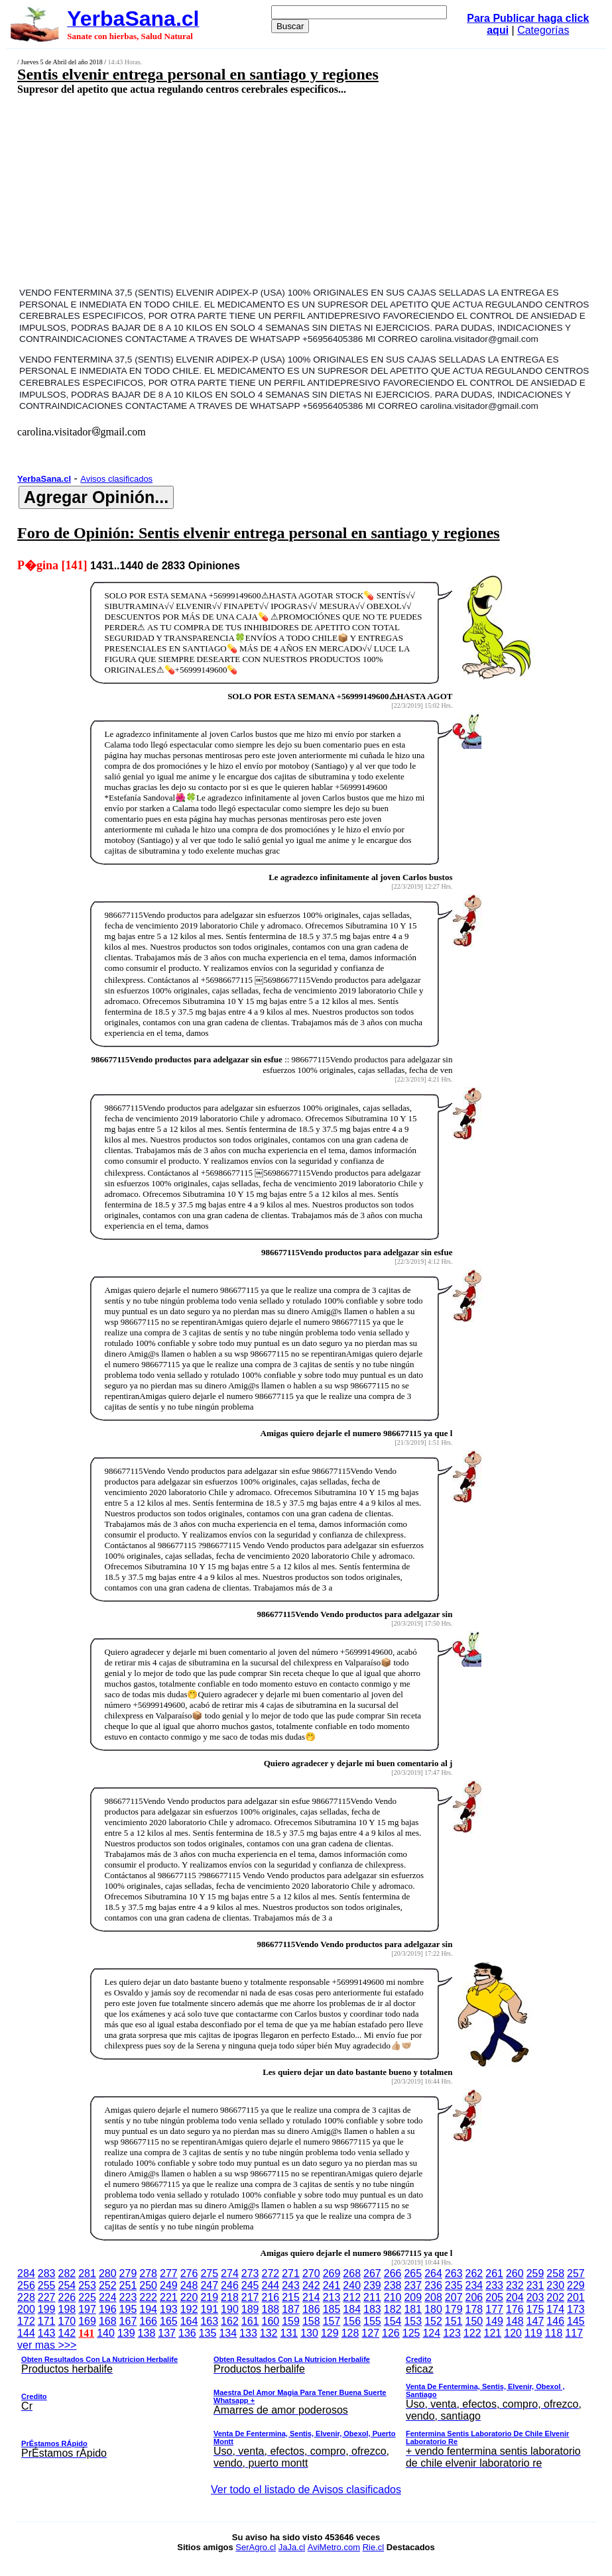  What do you see at coordinates (169, 2273) in the screenshot?
I see `277` at bounding box center [169, 2273].